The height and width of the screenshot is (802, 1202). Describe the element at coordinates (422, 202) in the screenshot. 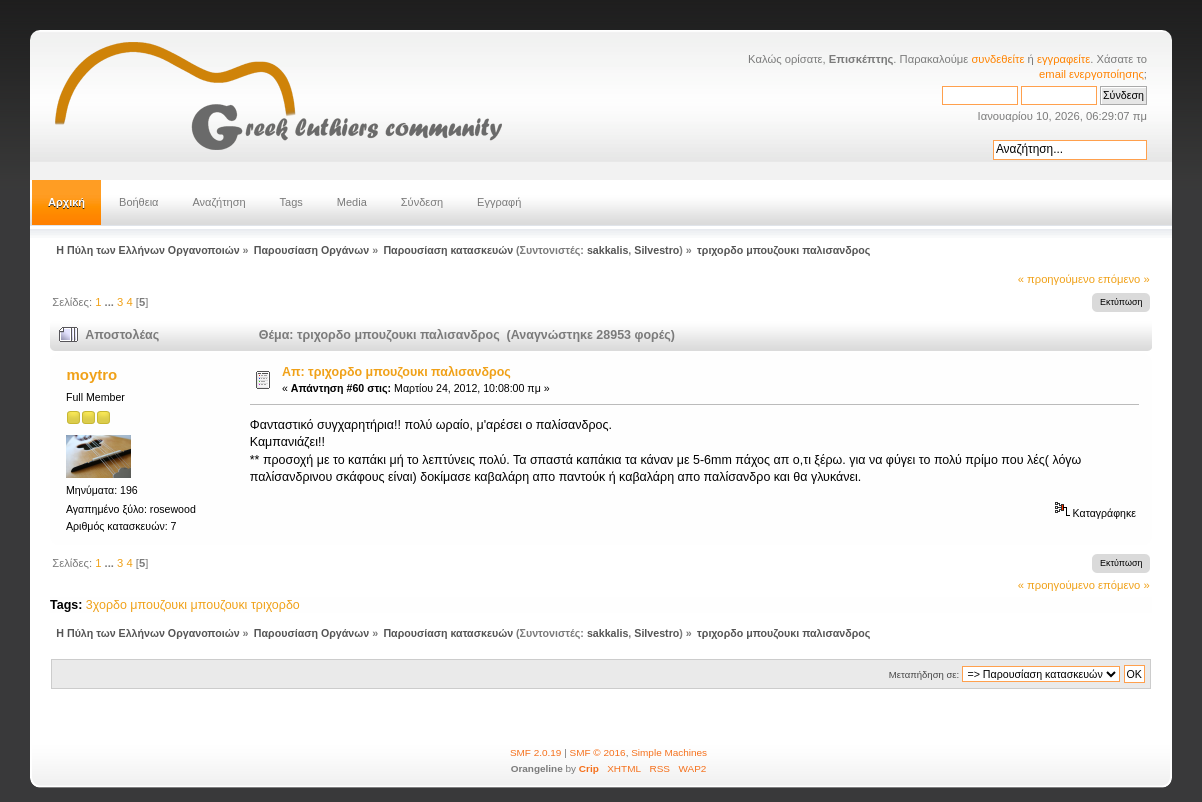

I see `Σύνδεση` at that location.